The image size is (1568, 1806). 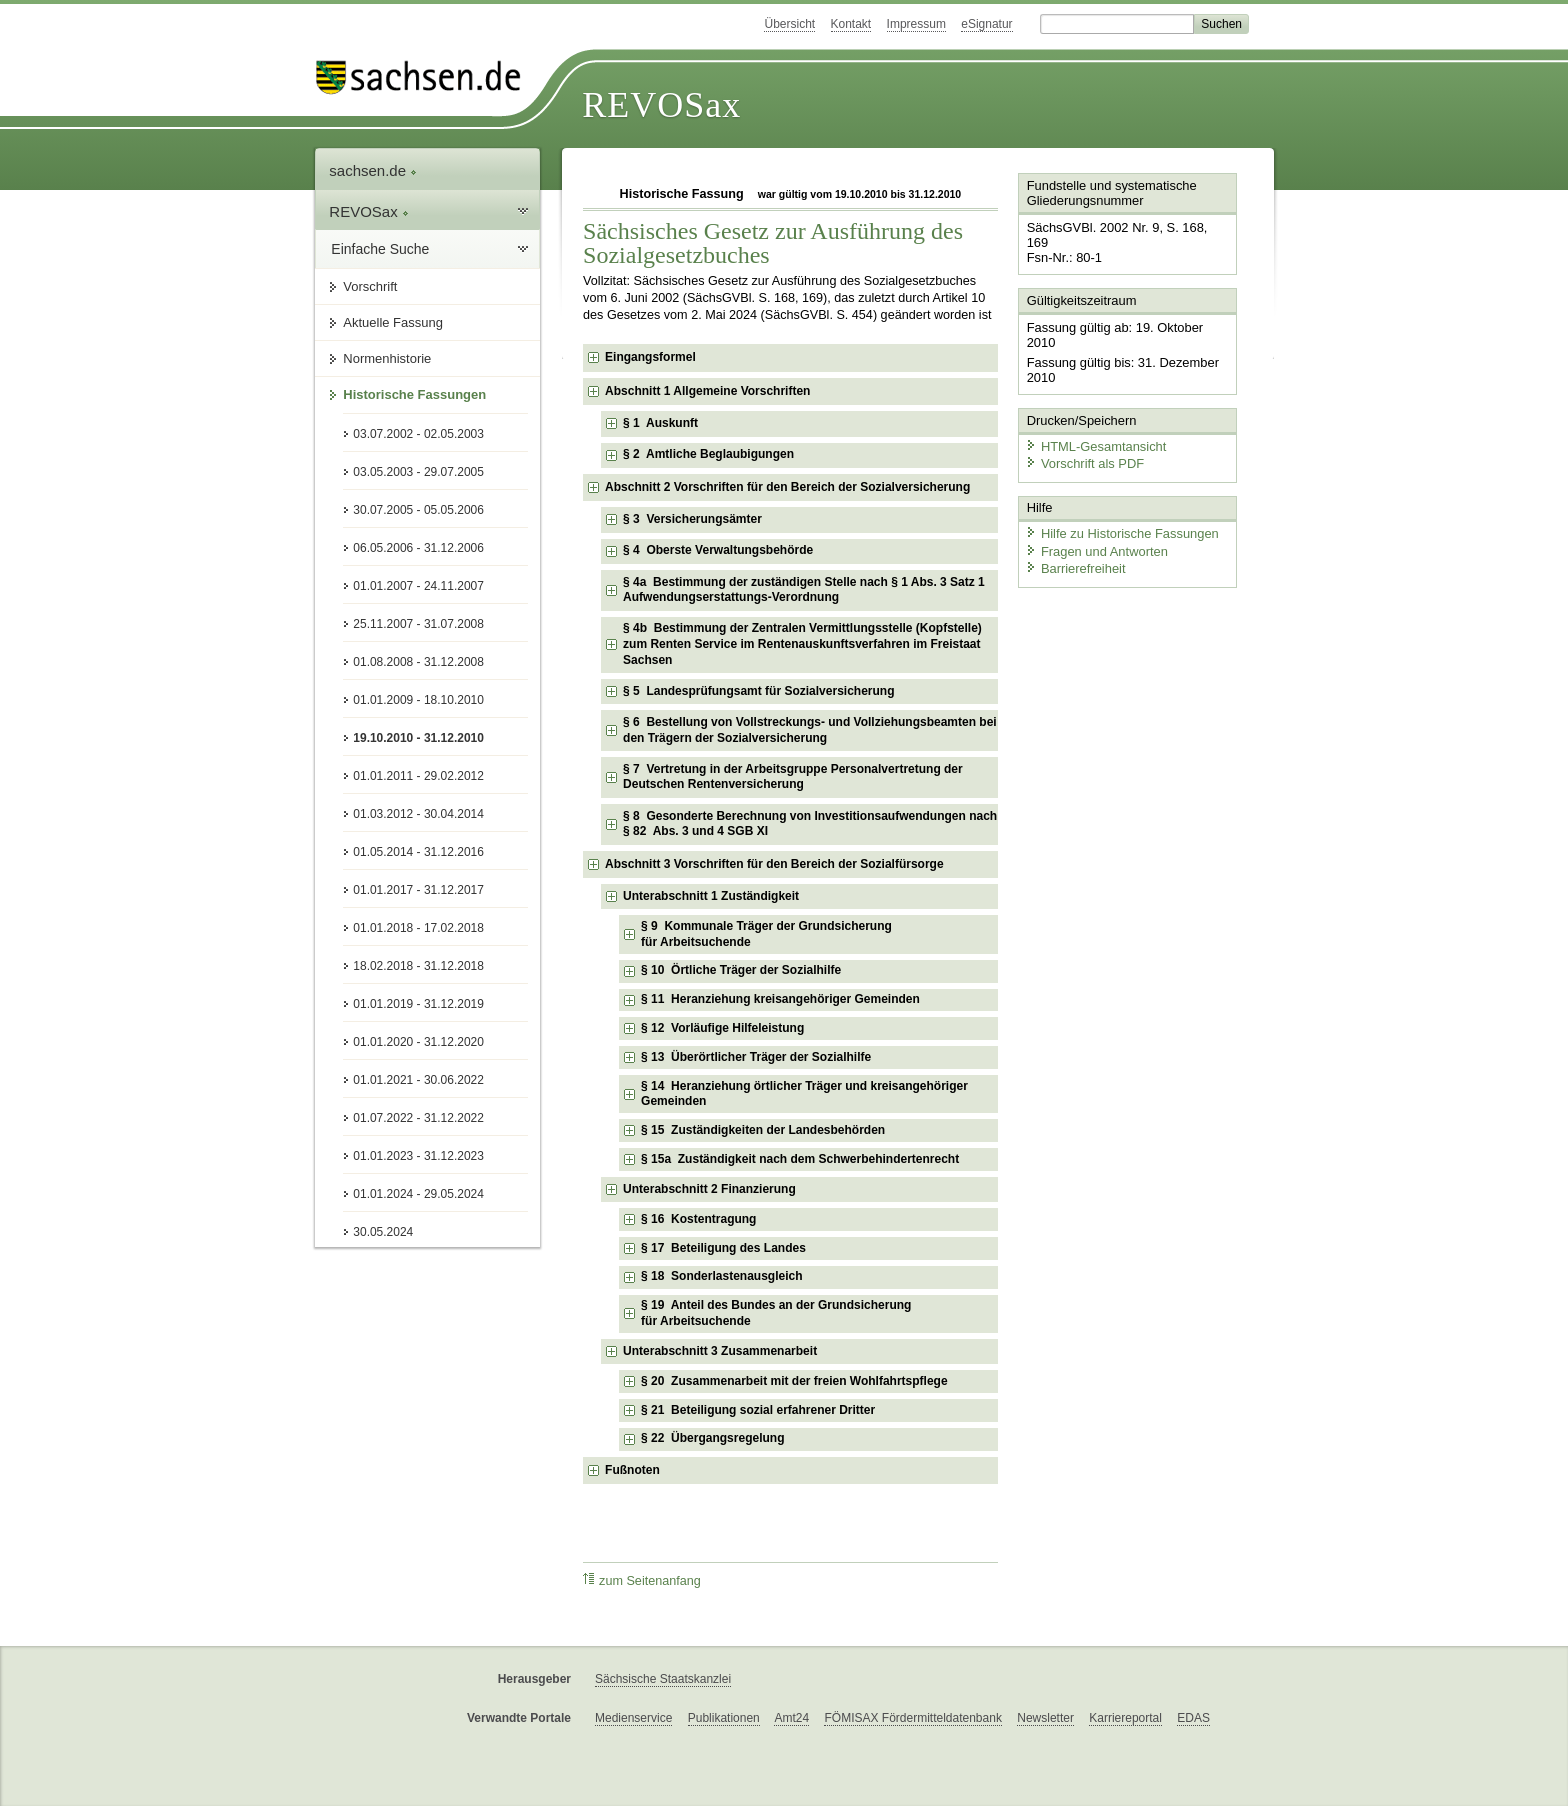 What do you see at coordinates (787, 487) in the screenshot?
I see `Abschnitt 2 Vorschriften für den Bereich der Sozialversicherung [checkbox]` at bounding box center [787, 487].